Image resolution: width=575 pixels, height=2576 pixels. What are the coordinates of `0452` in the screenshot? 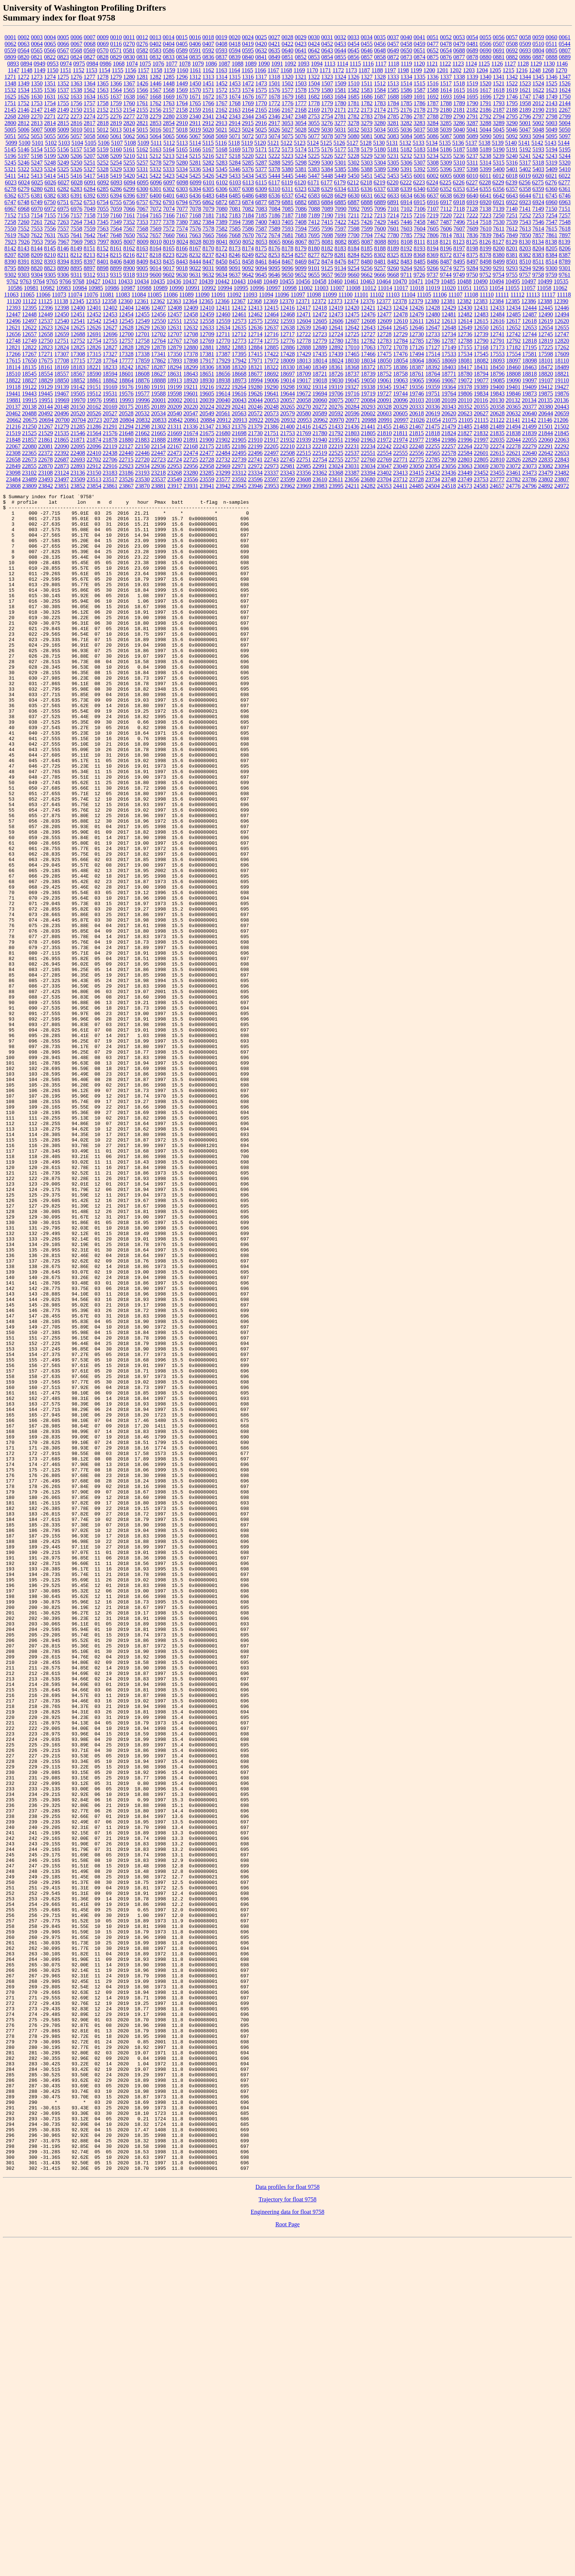 It's located at (327, 44).